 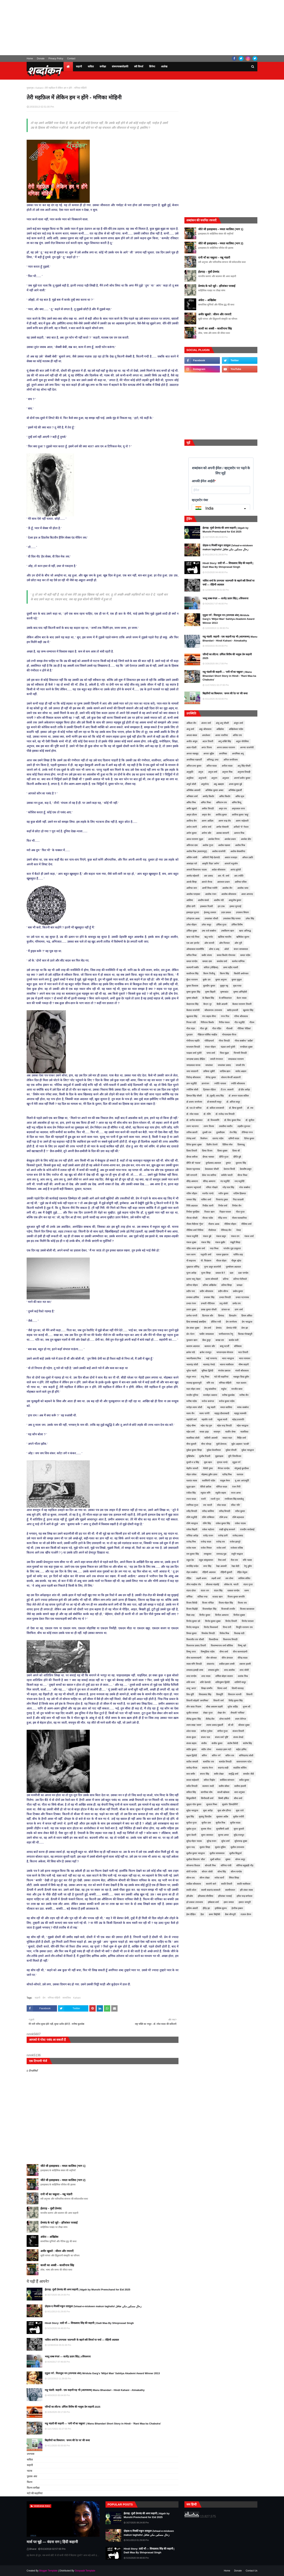 I want to click on राजेश झरपुरे, so click(x=235, y=1541).